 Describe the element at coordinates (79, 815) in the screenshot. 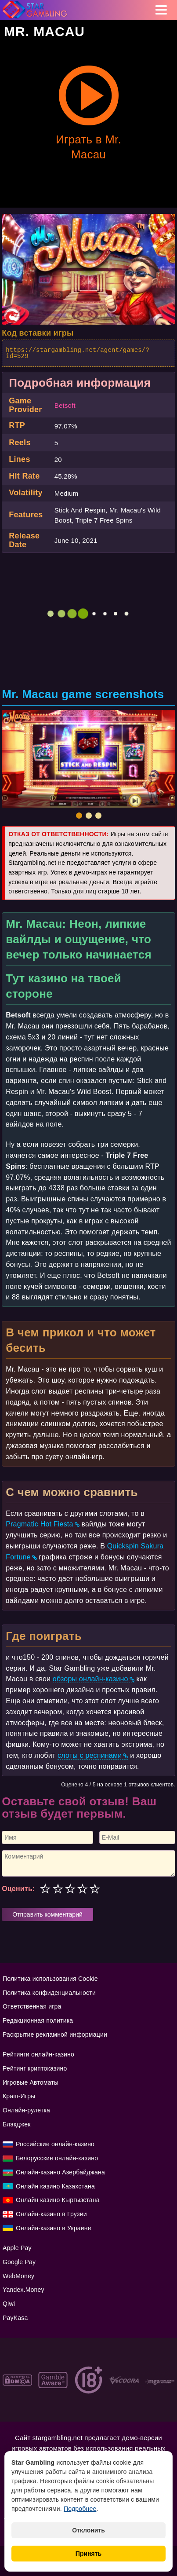

I see `[button]` at that location.